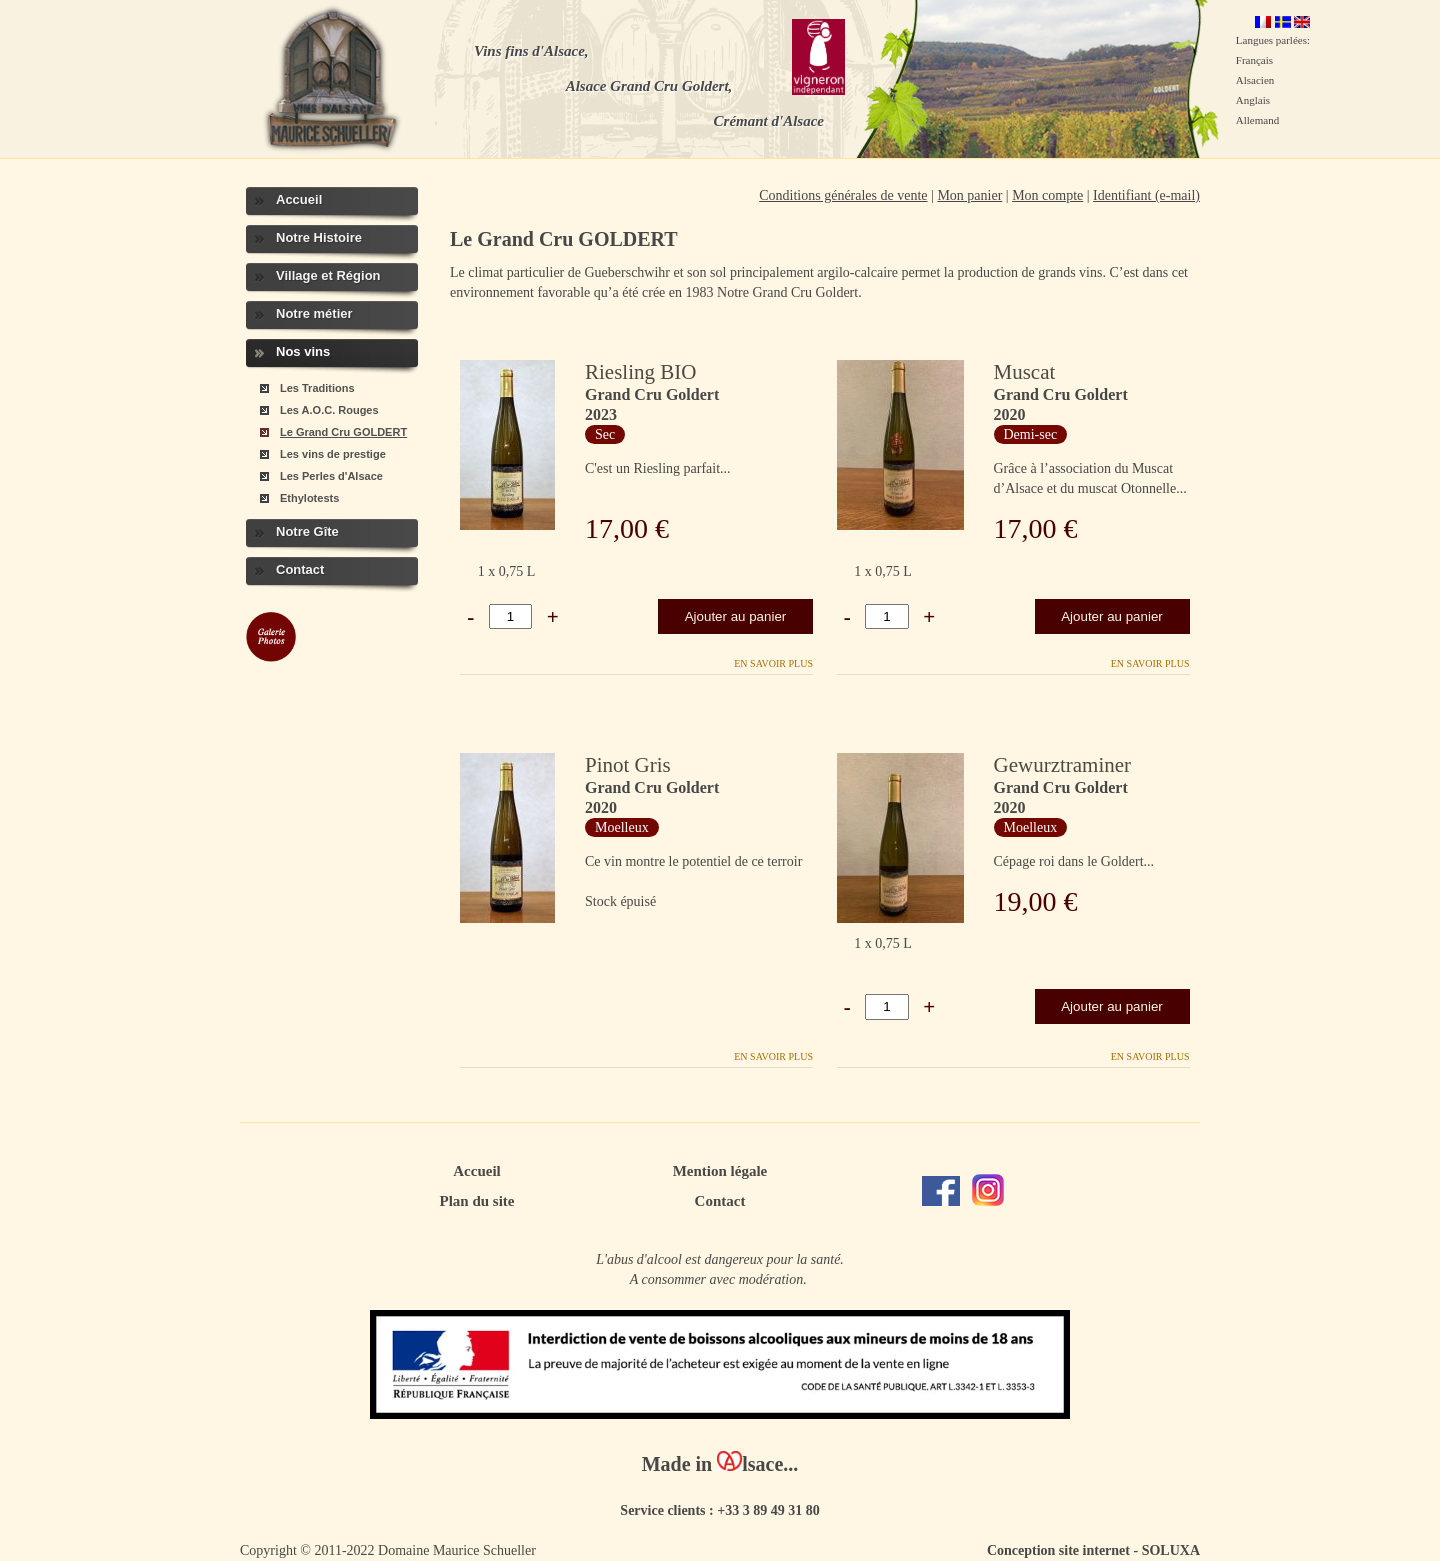 This screenshot has height=1561, width=1440. What do you see at coordinates (343, 432) in the screenshot?
I see `Le Grand Cru GOLDERT` at bounding box center [343, 432].